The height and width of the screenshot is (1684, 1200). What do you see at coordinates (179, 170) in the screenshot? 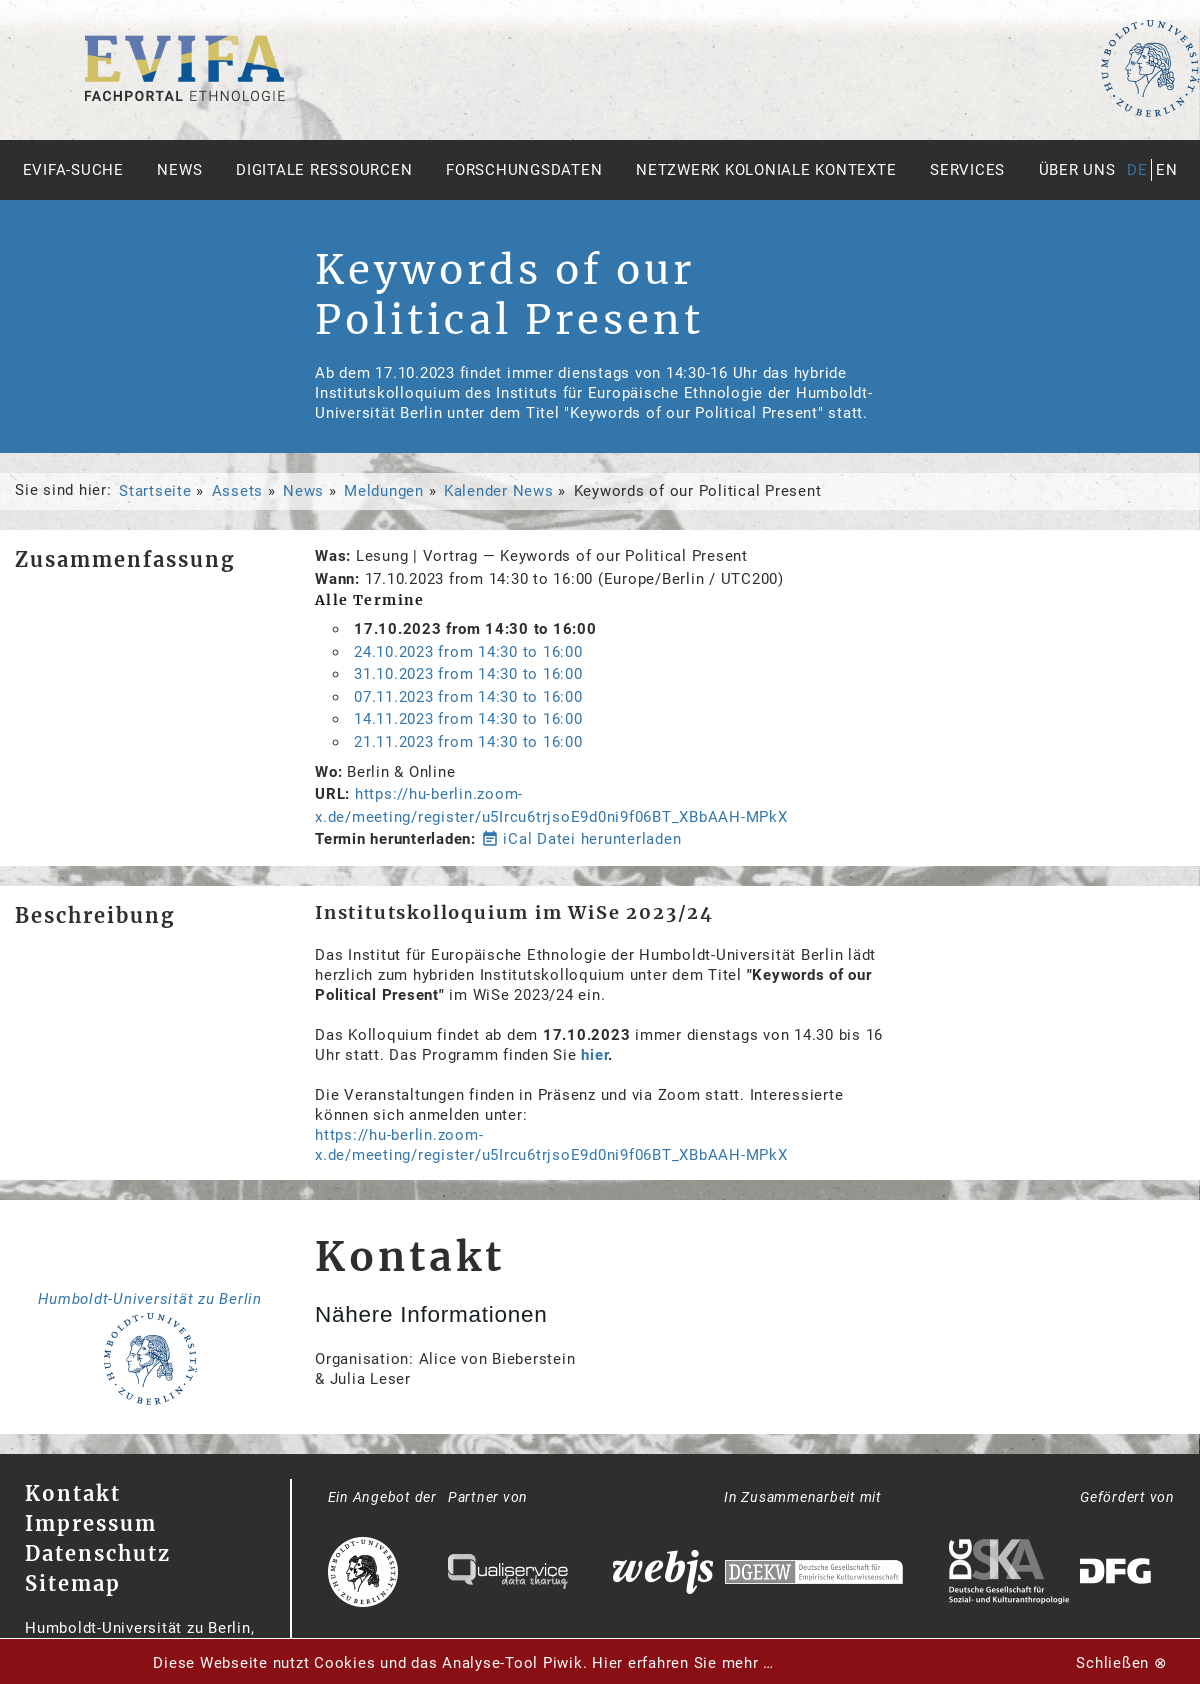
I see `News` at bounding box center [179, 170].